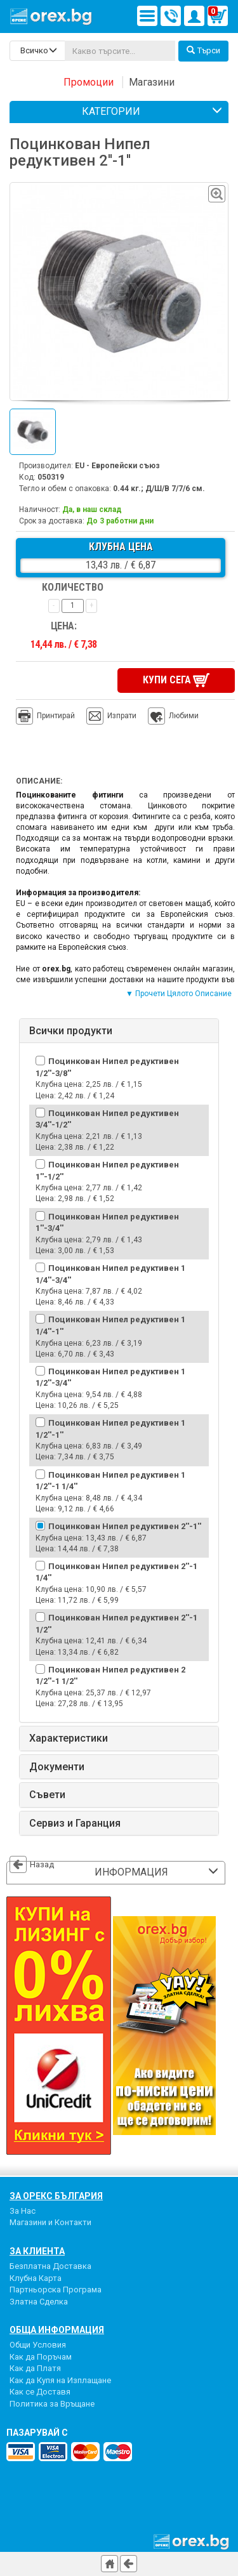 The image size is (238, 2576). What do you see at coordinates (36, 2278) in the screenshot?
I see `Клубна Карта` at bounding box center [36, 2278].